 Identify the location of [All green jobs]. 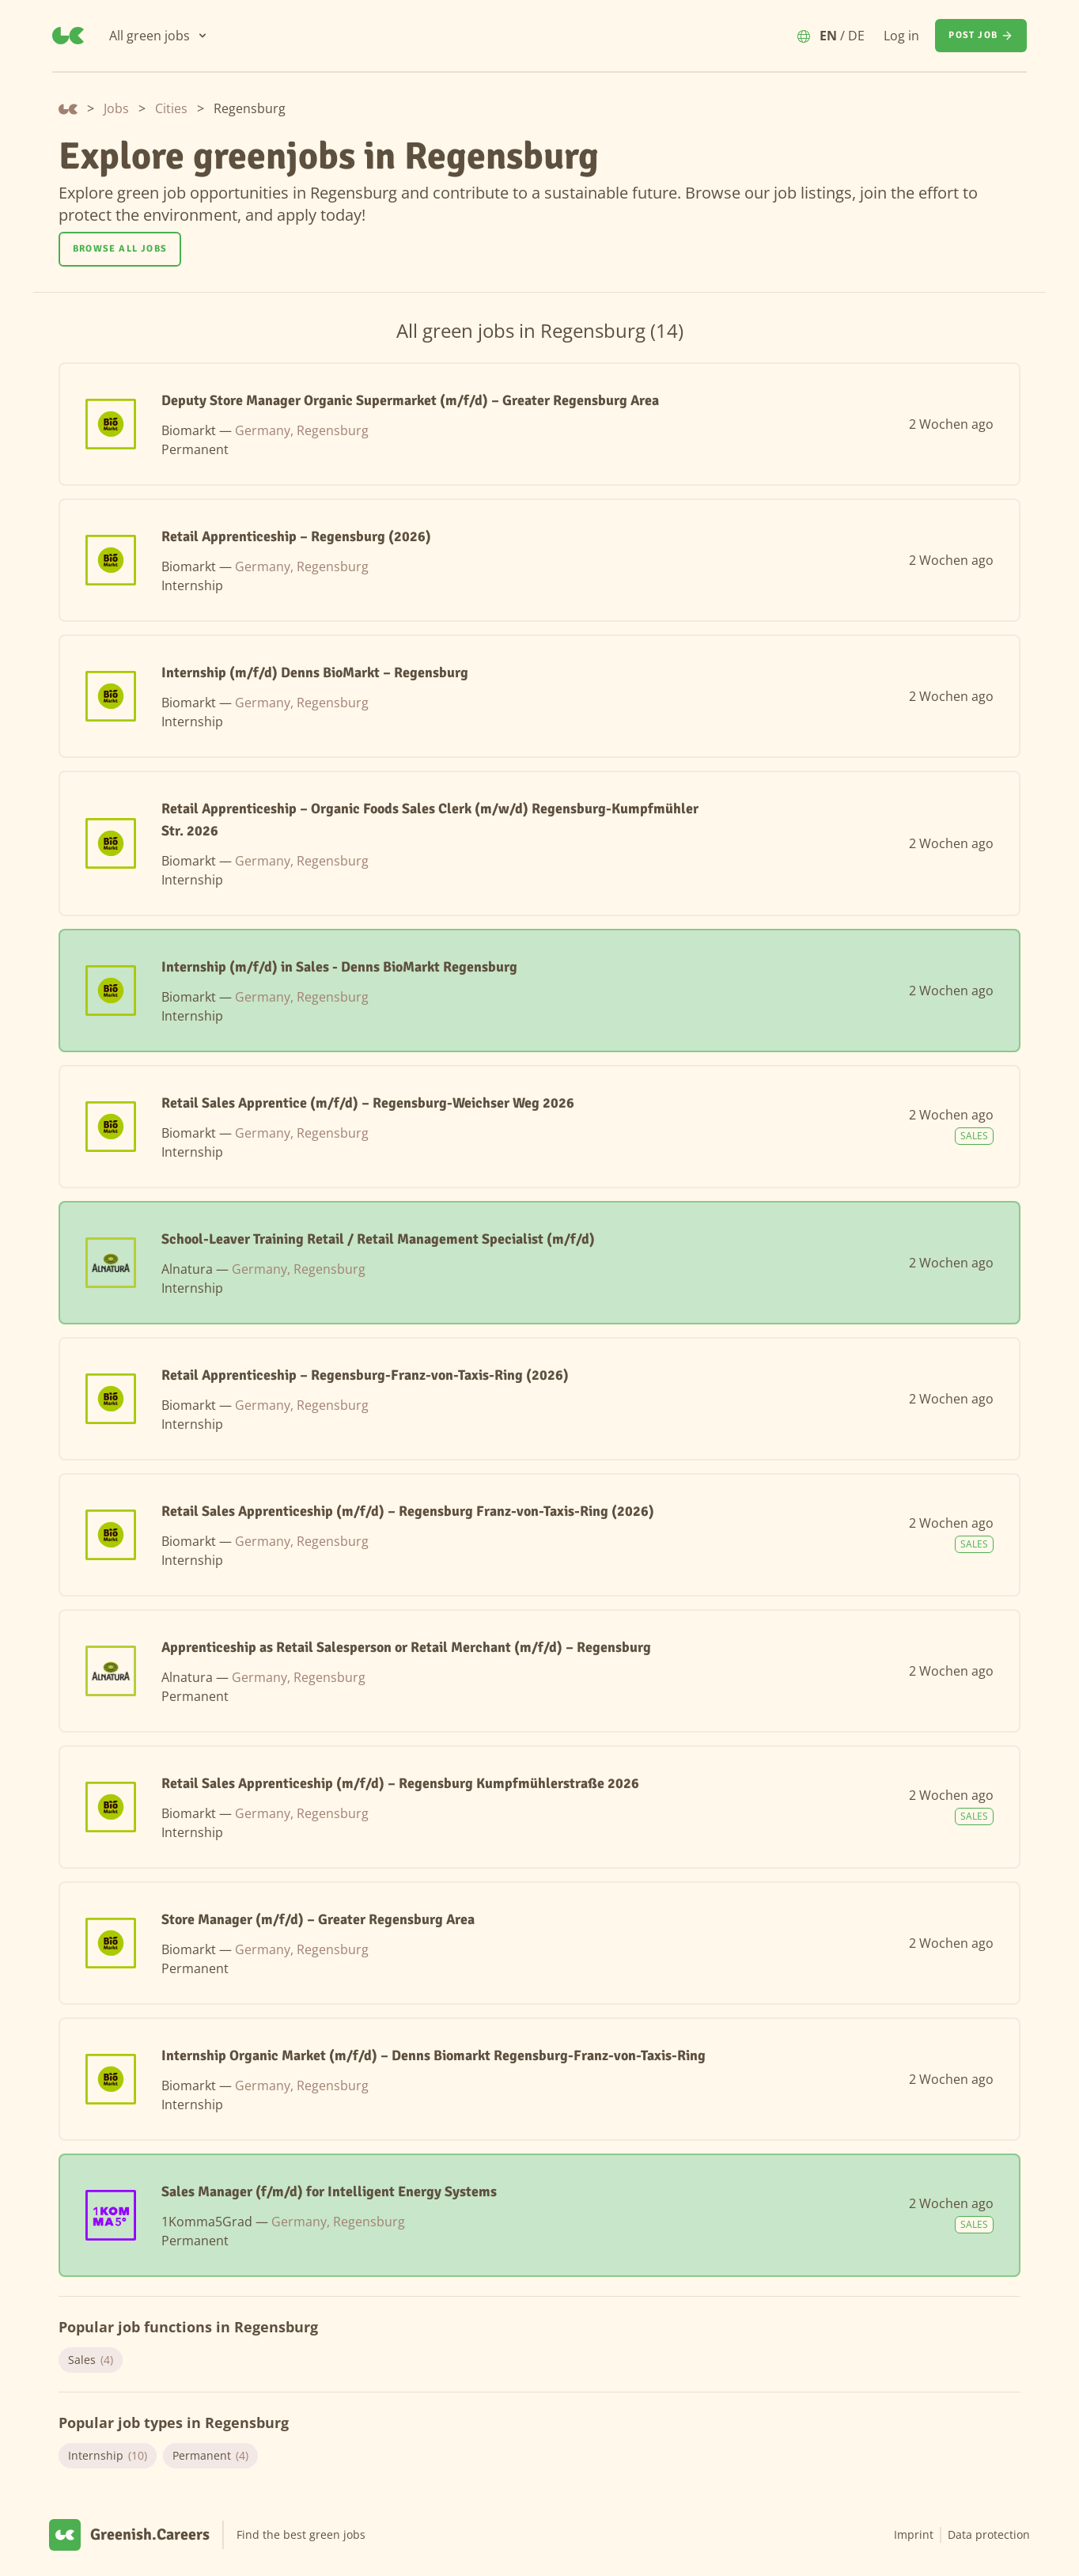
(159, 35).